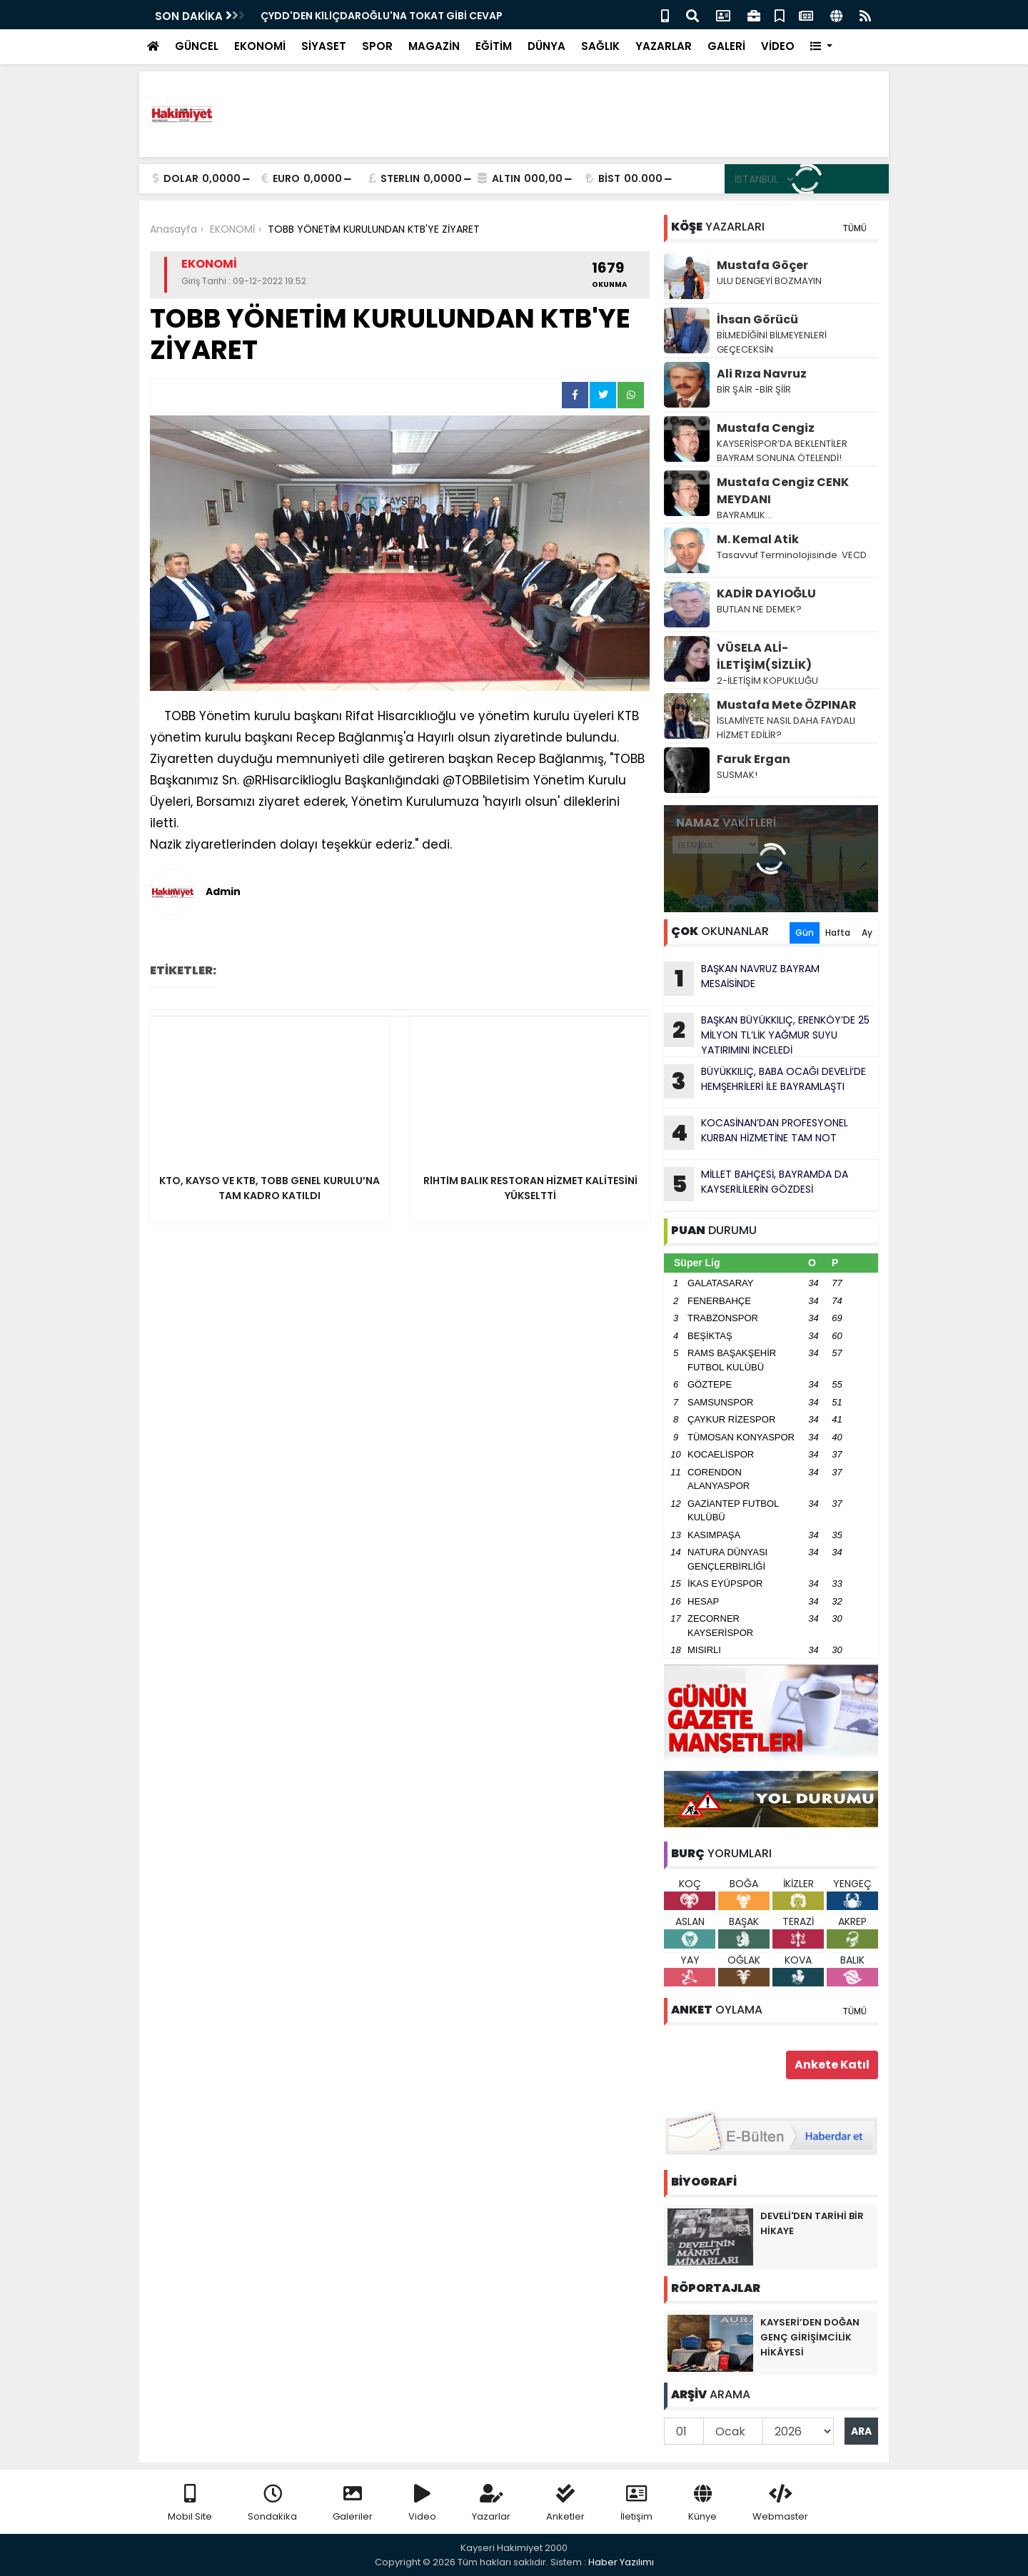  Describe the element at coordinates (726, 46) in the screenshot. I see `GALERİ` at that location.